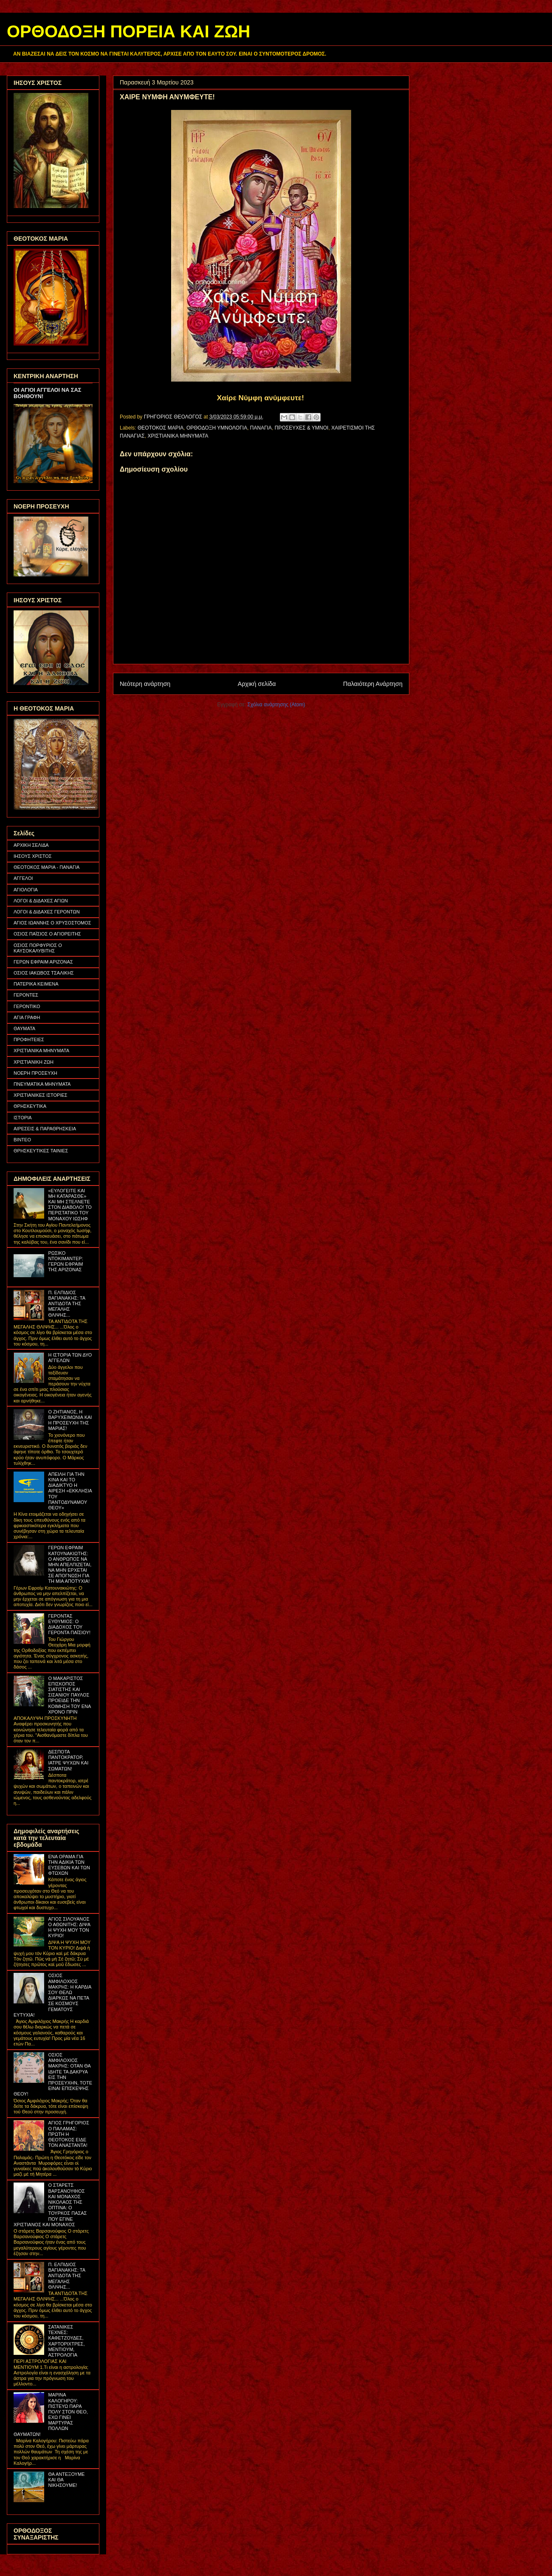  I want to click on ΙΗΣΟΥΣ ΧΡΙΣΤΟΣ, so click(33, 856).